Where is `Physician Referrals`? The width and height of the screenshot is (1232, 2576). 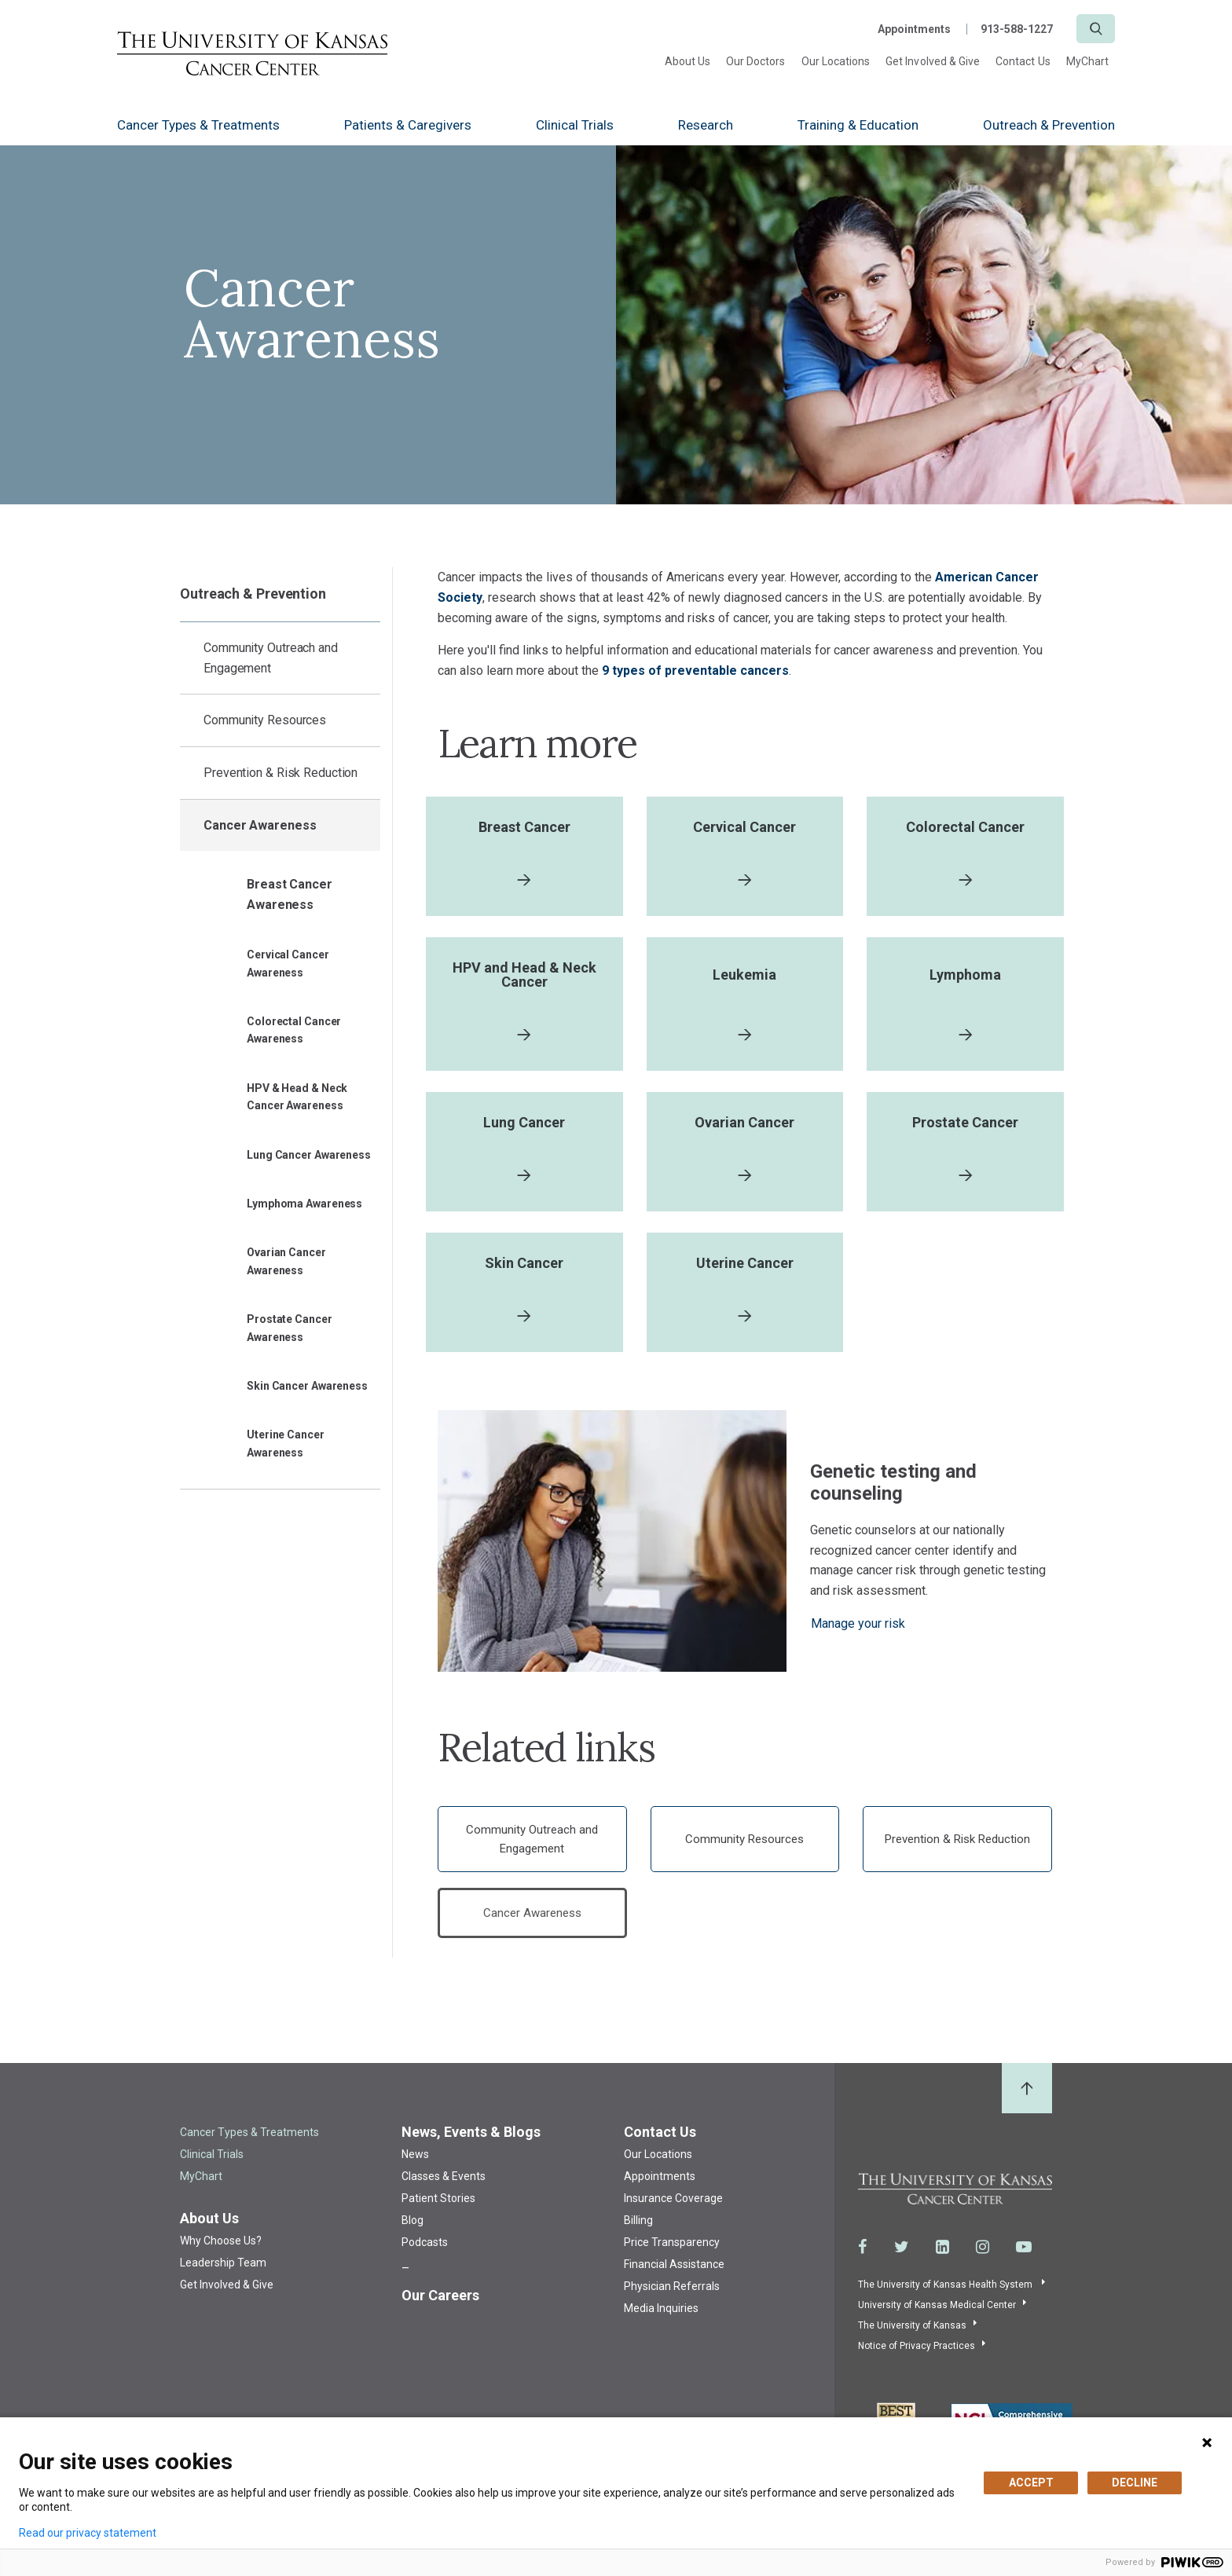 Physician Referrals is located at coordinates (672, 2296).